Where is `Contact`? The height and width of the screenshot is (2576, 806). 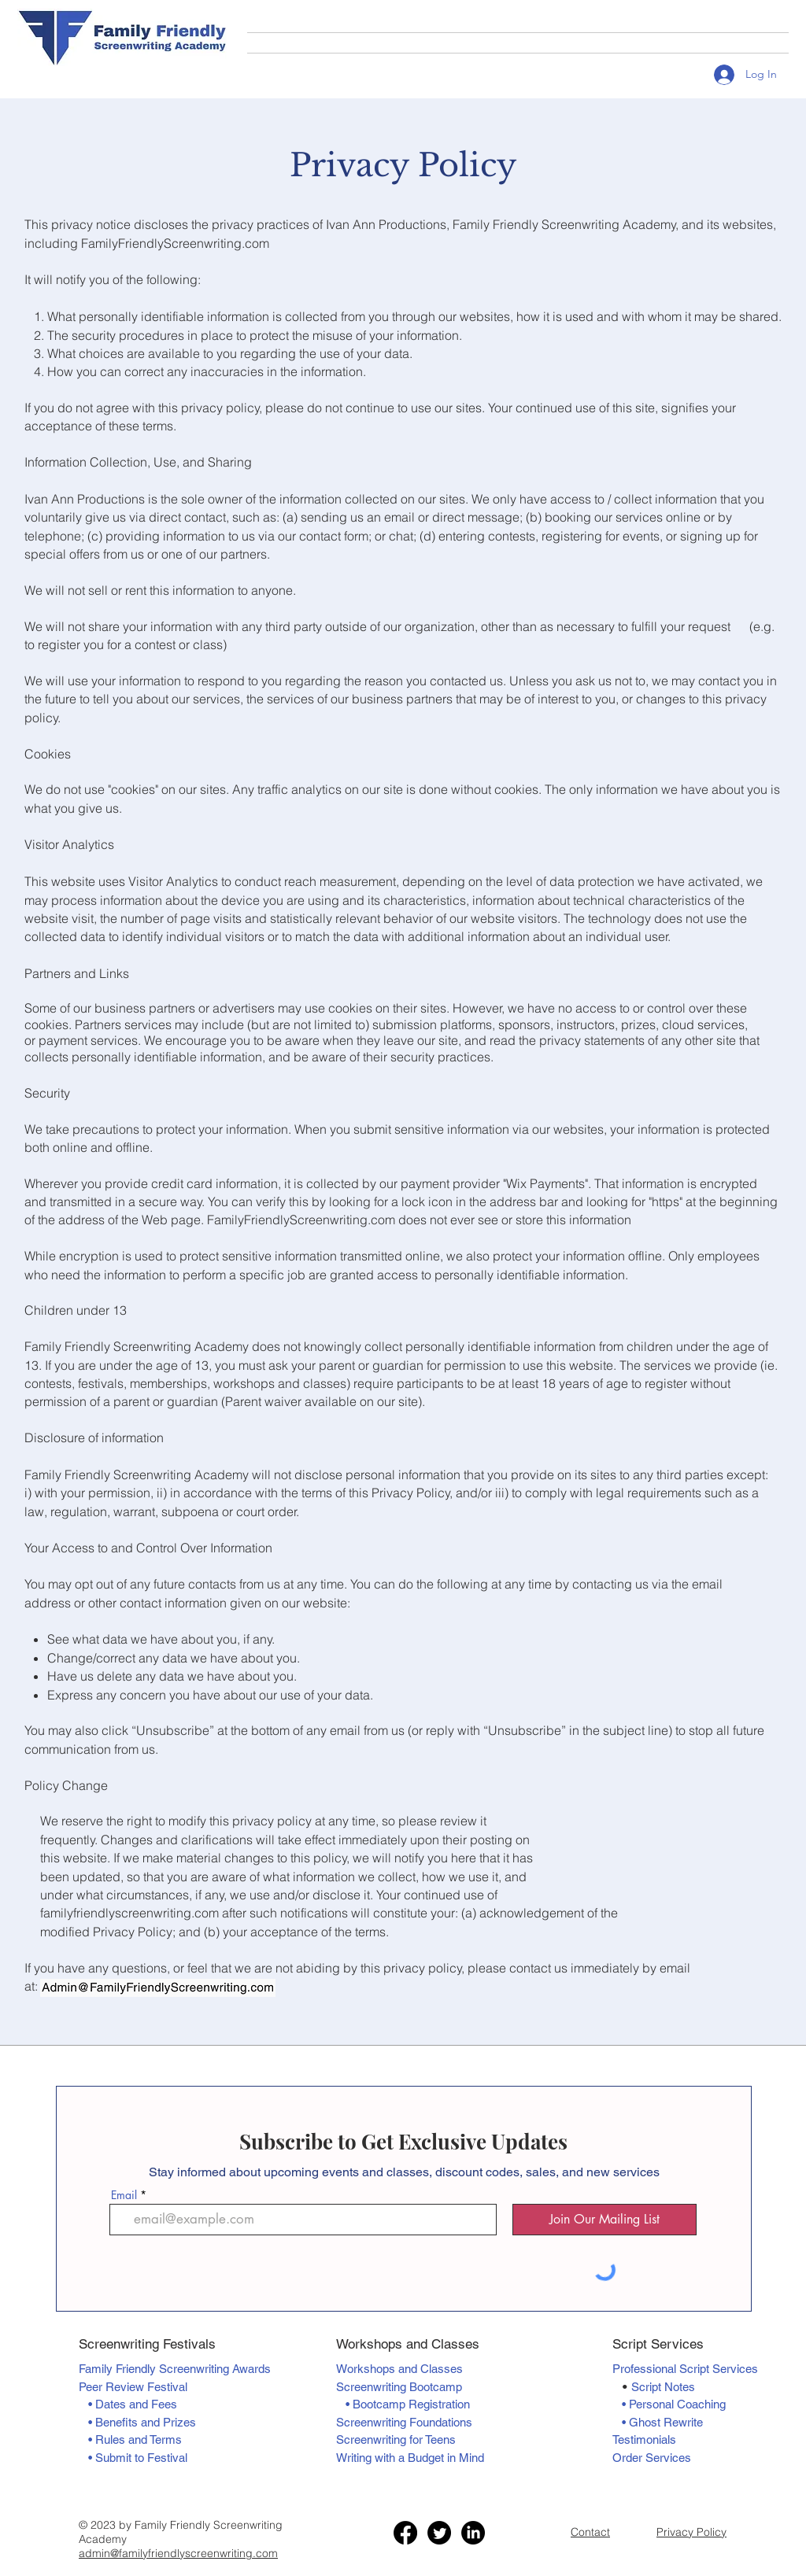 Contact is located at coordinates (590, 2532).